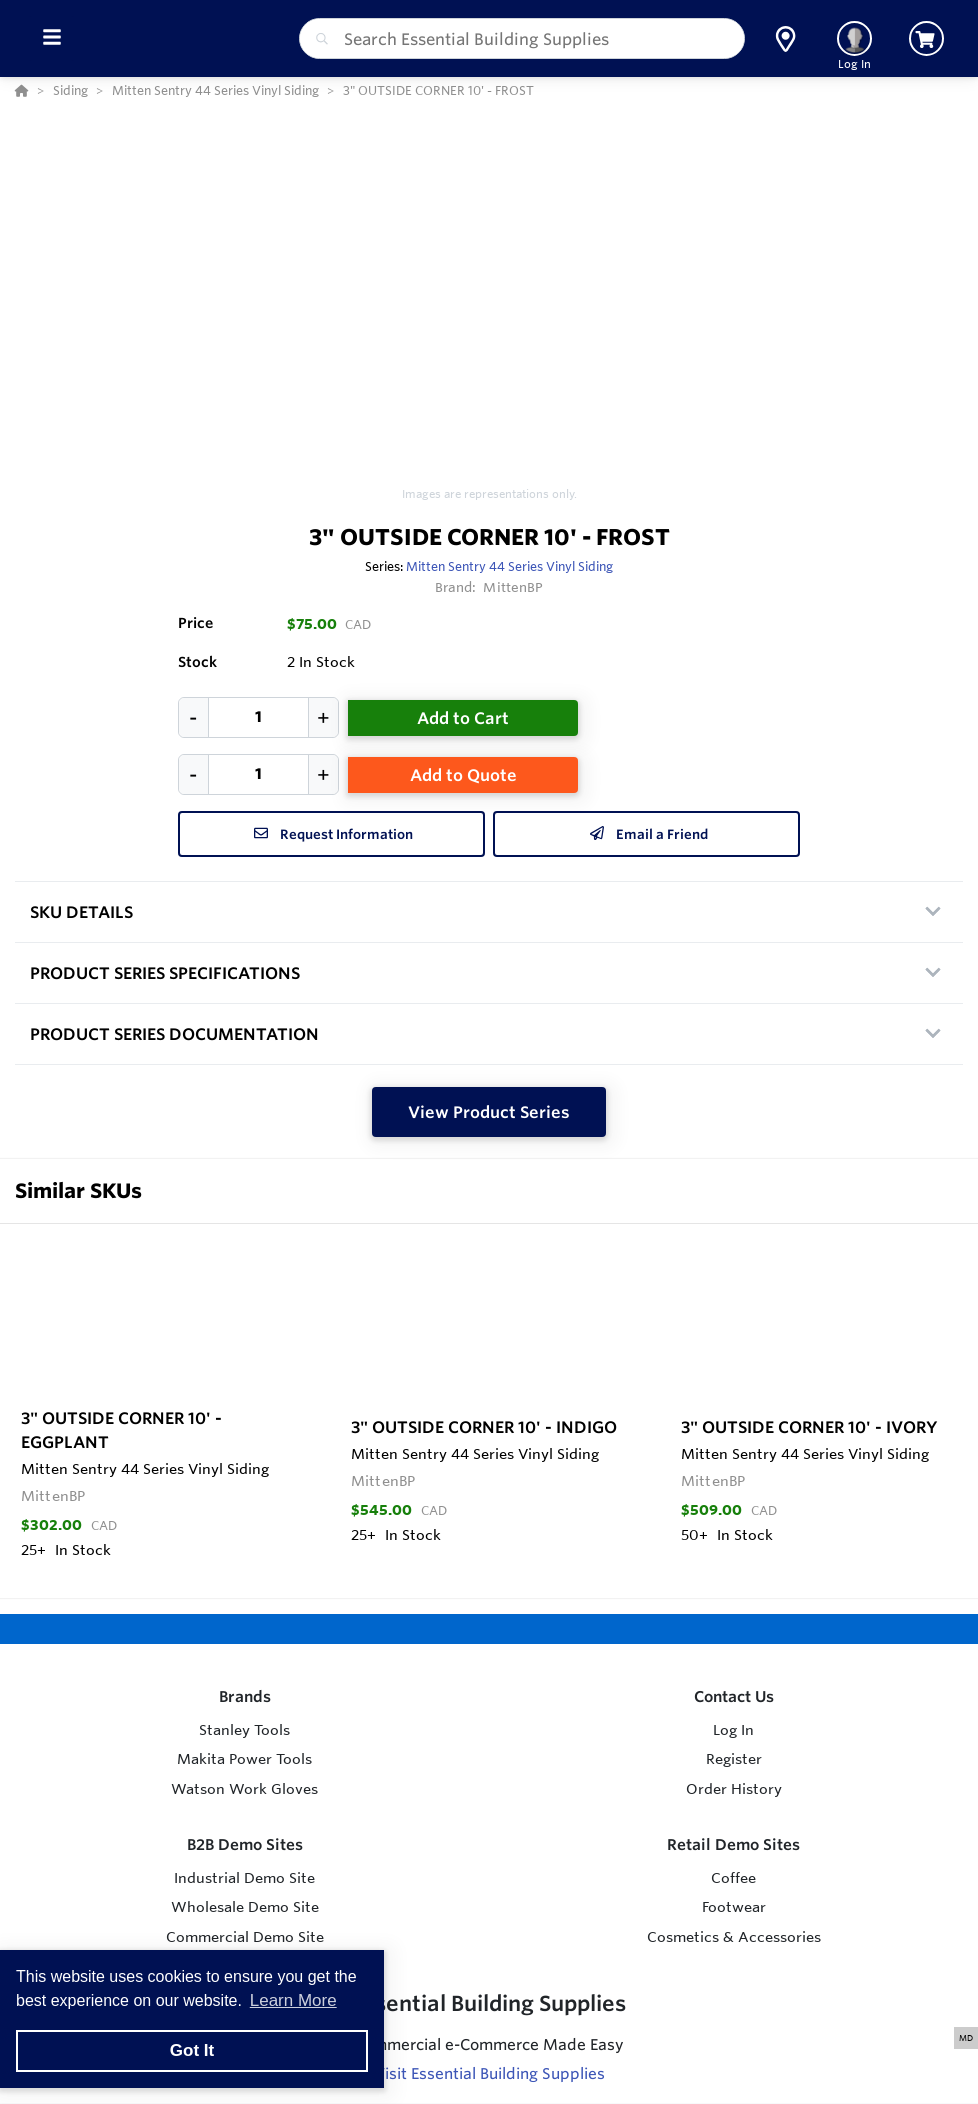  Describe the element at coordinates (463, 718) in the screenshot. I see `Add to Cart` at that location.